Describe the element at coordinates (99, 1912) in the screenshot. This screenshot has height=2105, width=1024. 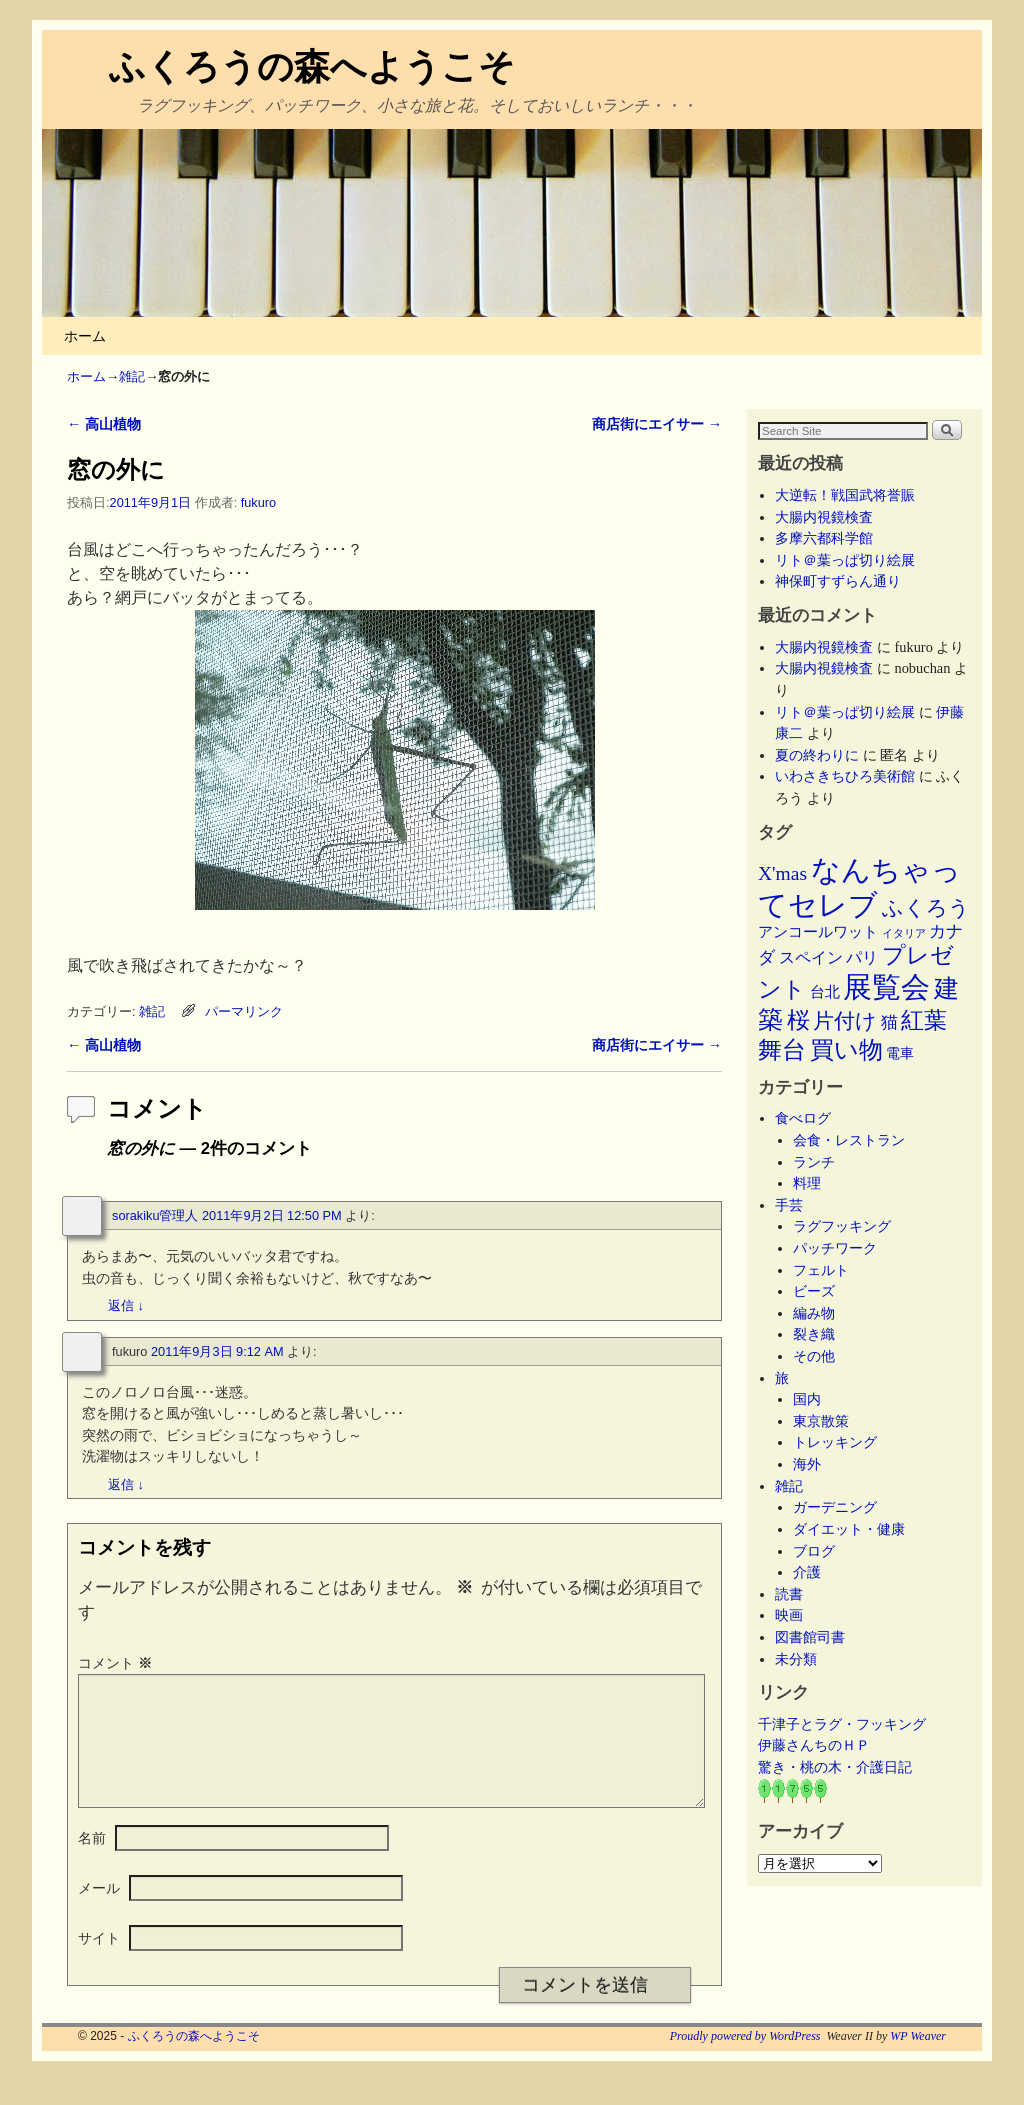
I see `メール` at that location.